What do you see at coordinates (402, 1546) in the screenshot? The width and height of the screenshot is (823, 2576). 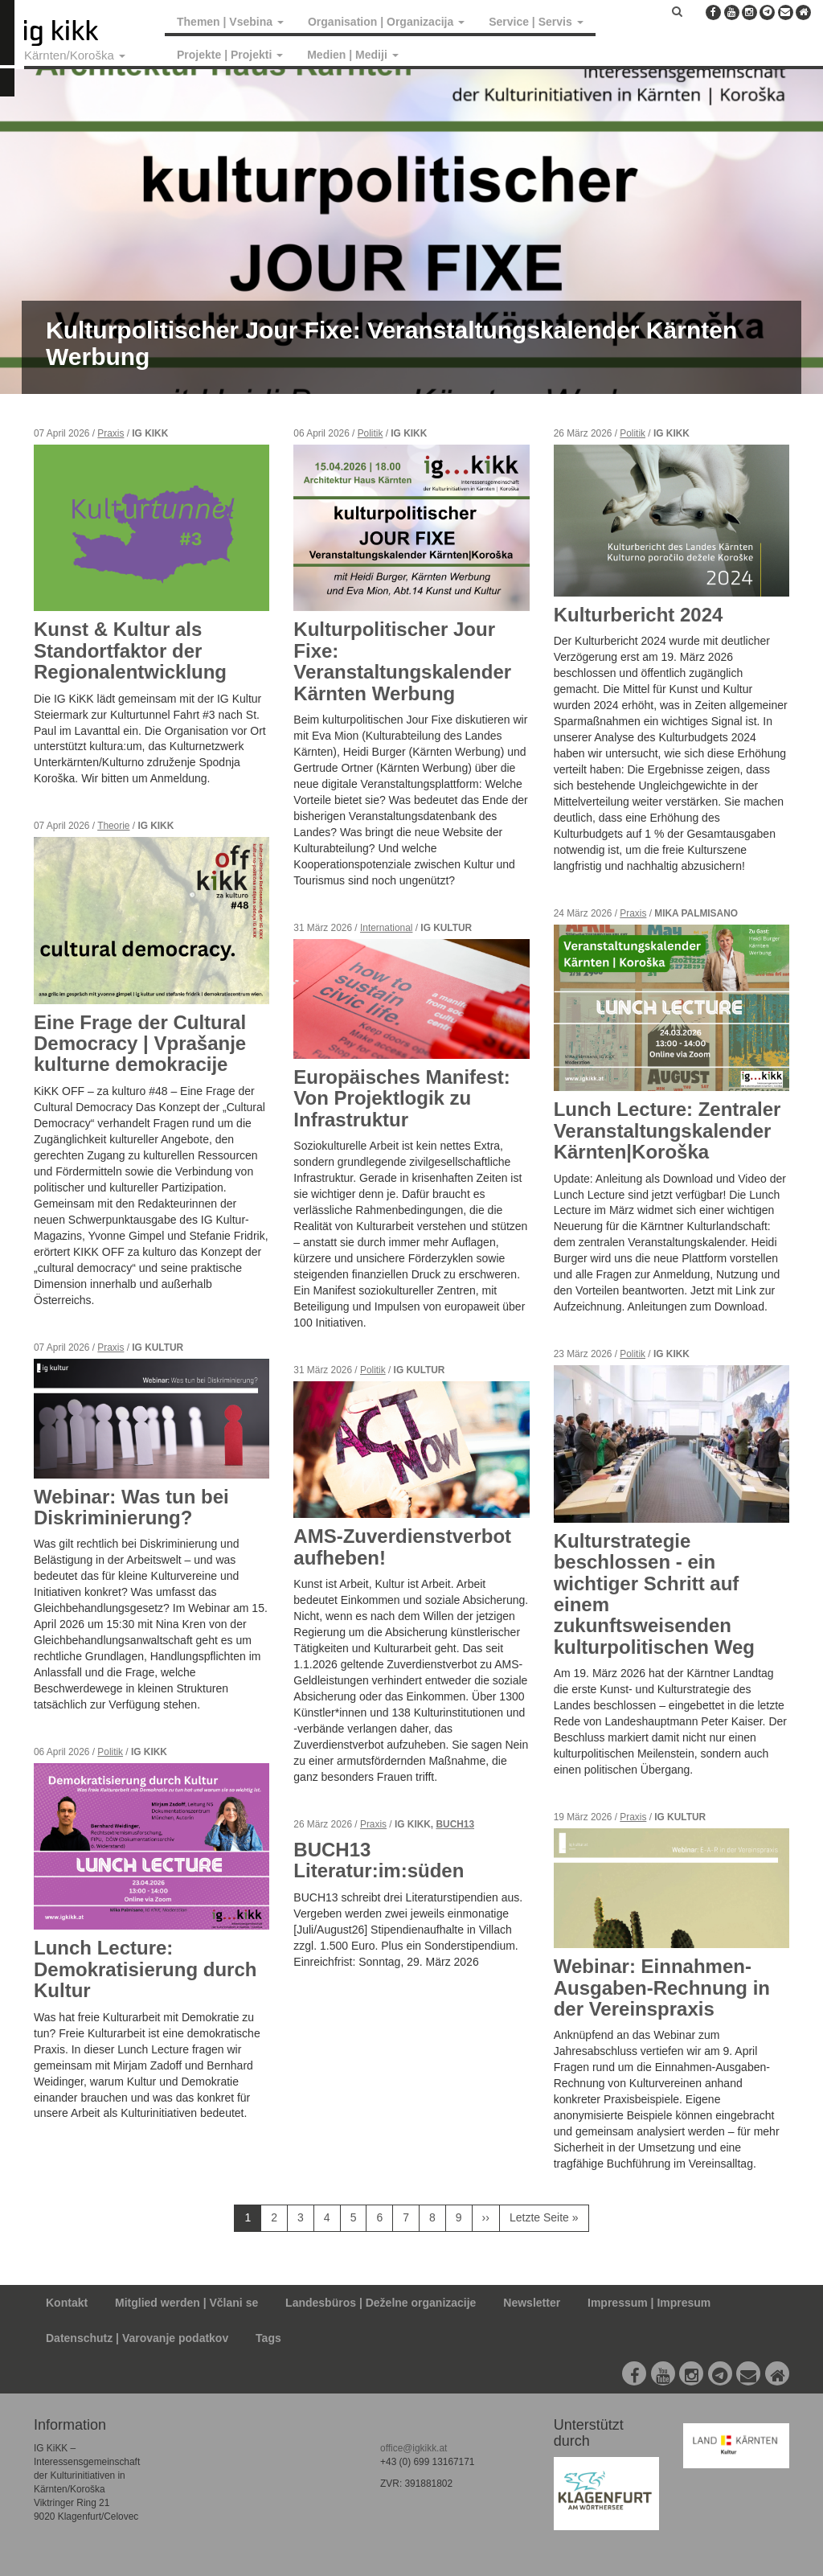 I see `AMS-Zuverdienstverbot aufheben!` at bounding box center [402, 1546].